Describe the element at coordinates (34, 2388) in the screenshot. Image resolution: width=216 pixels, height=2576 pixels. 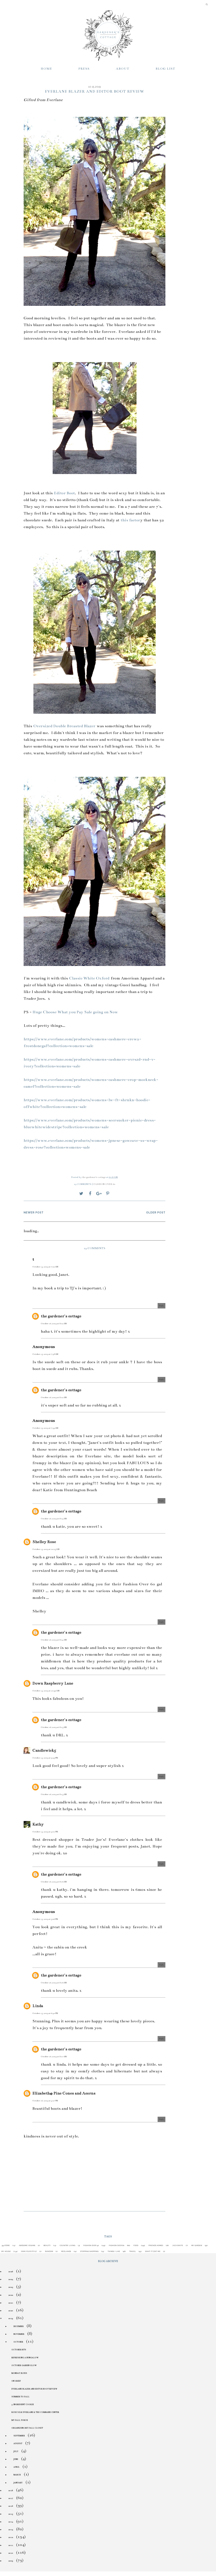
I see `Everlane Blazer and Editor Boot Review` at that location.